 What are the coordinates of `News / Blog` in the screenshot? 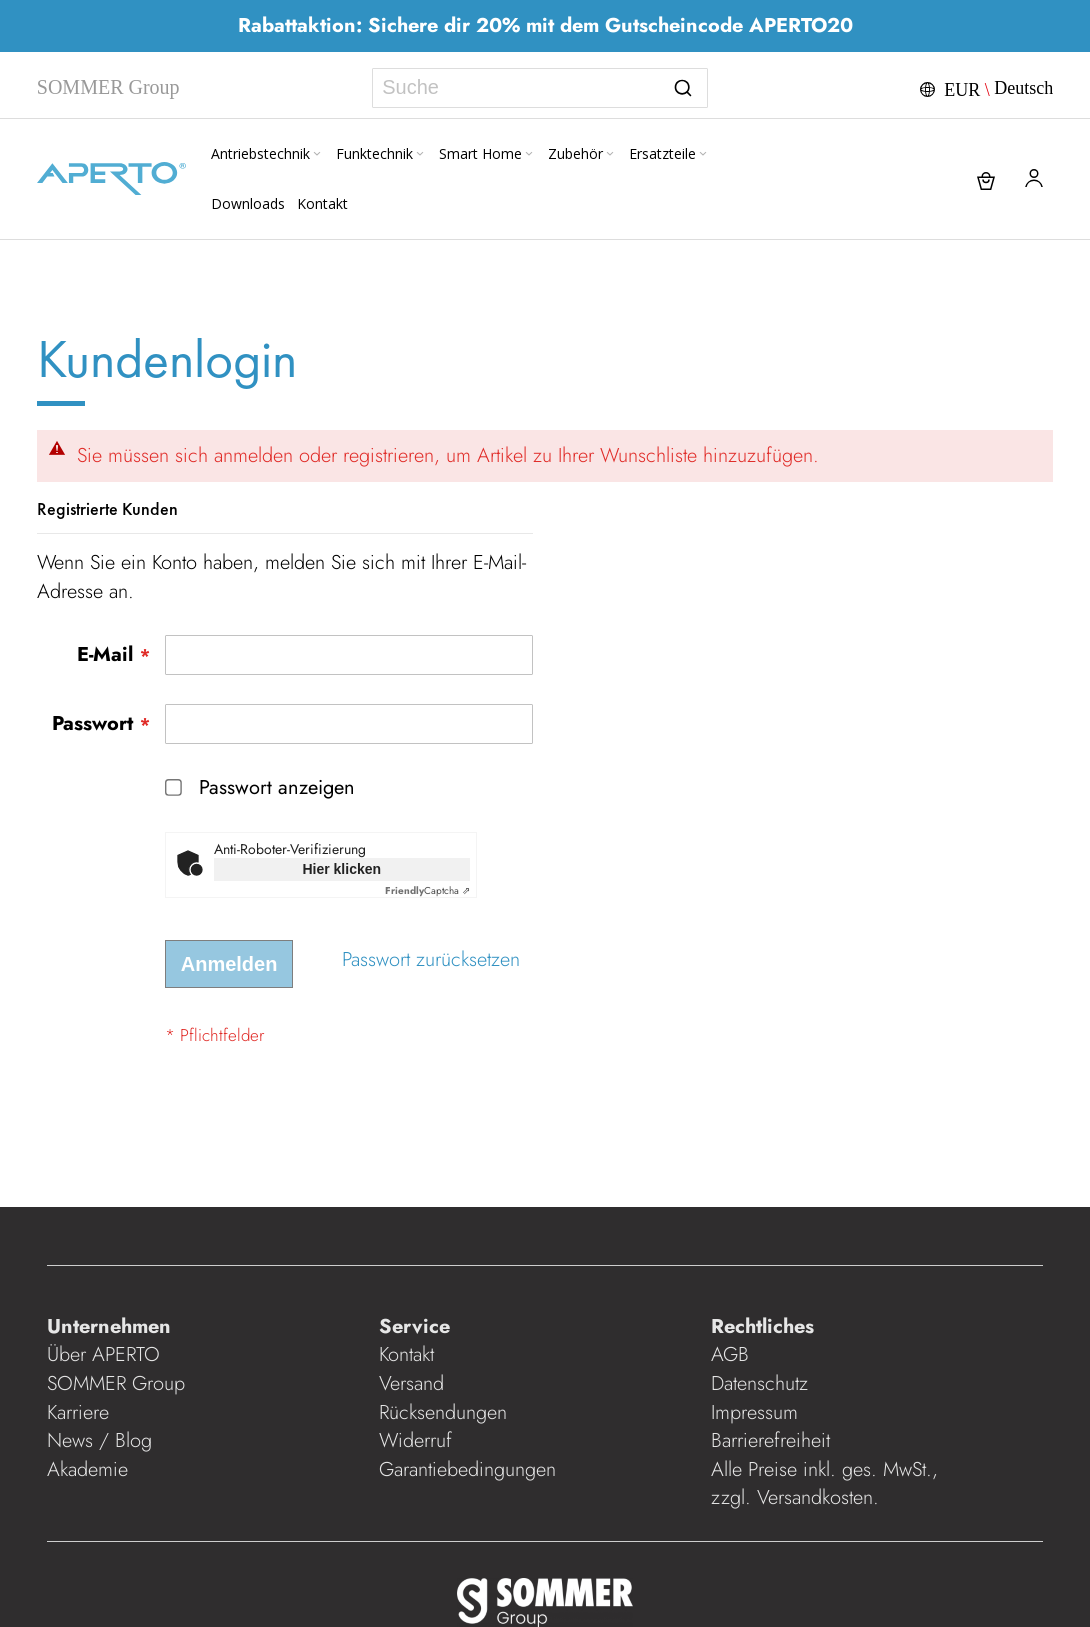 It's located at (99, 1440).